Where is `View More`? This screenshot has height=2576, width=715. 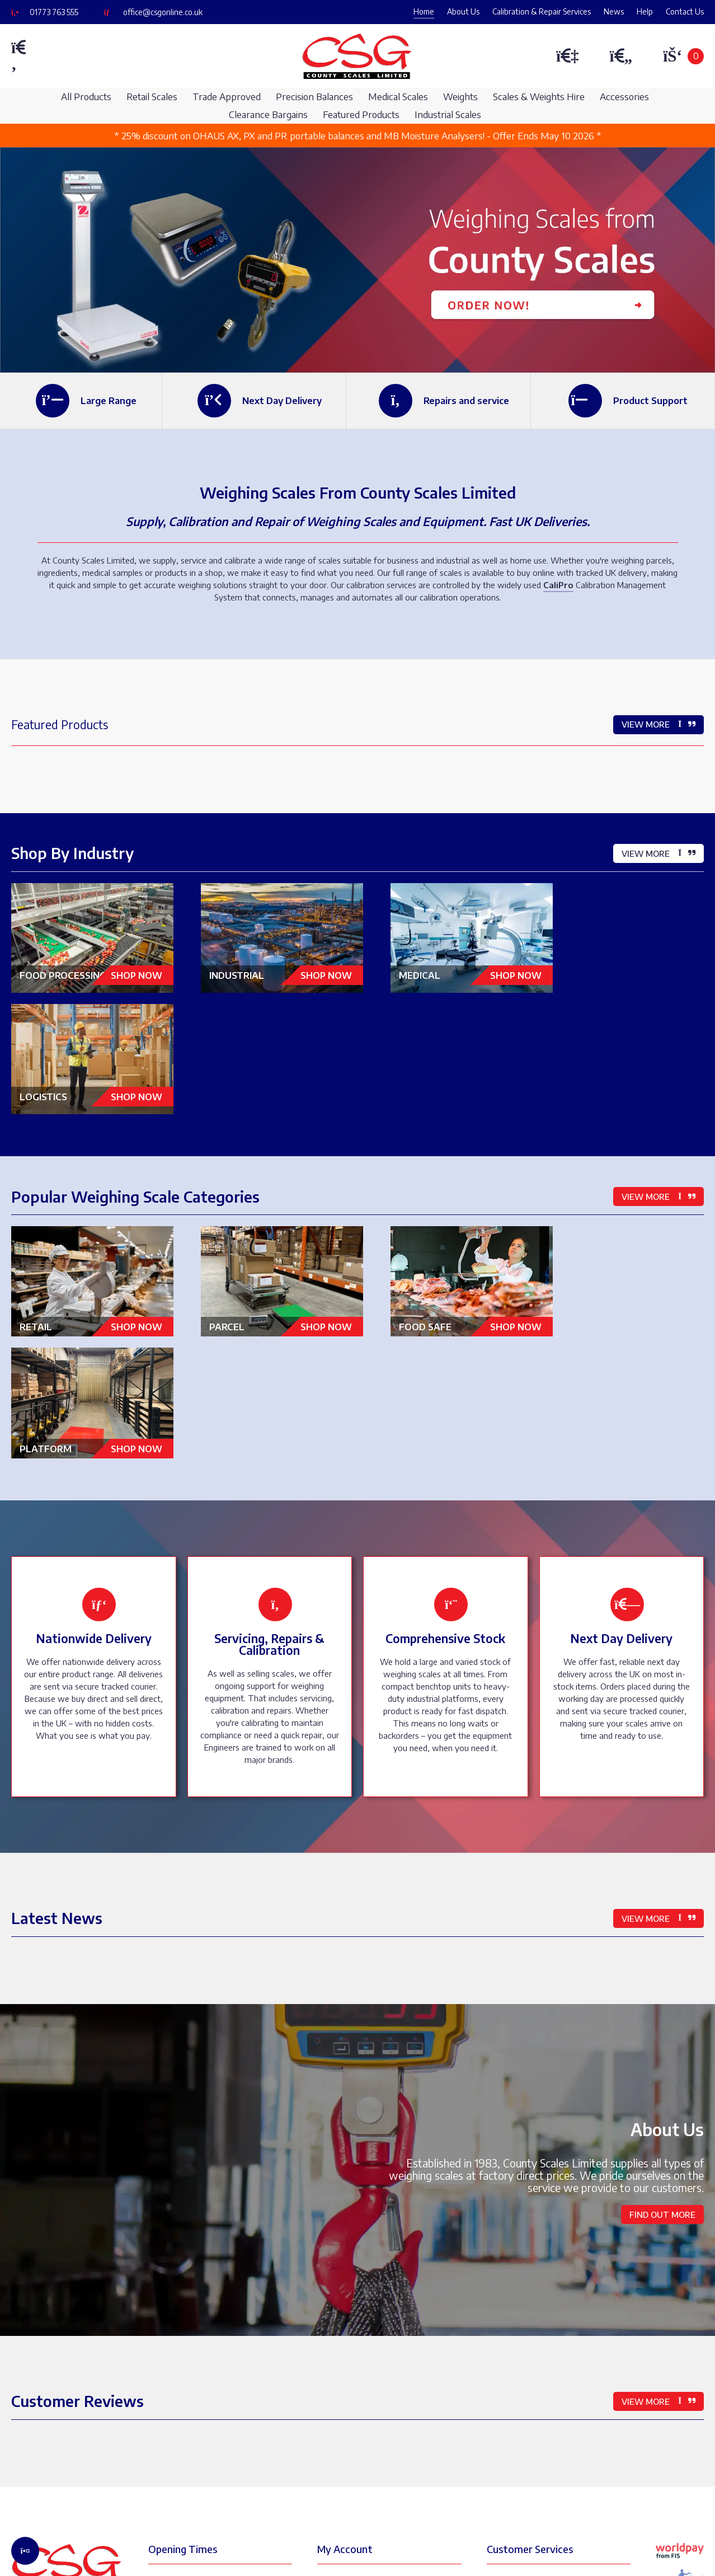 View More is located at coordinates (658, 724).